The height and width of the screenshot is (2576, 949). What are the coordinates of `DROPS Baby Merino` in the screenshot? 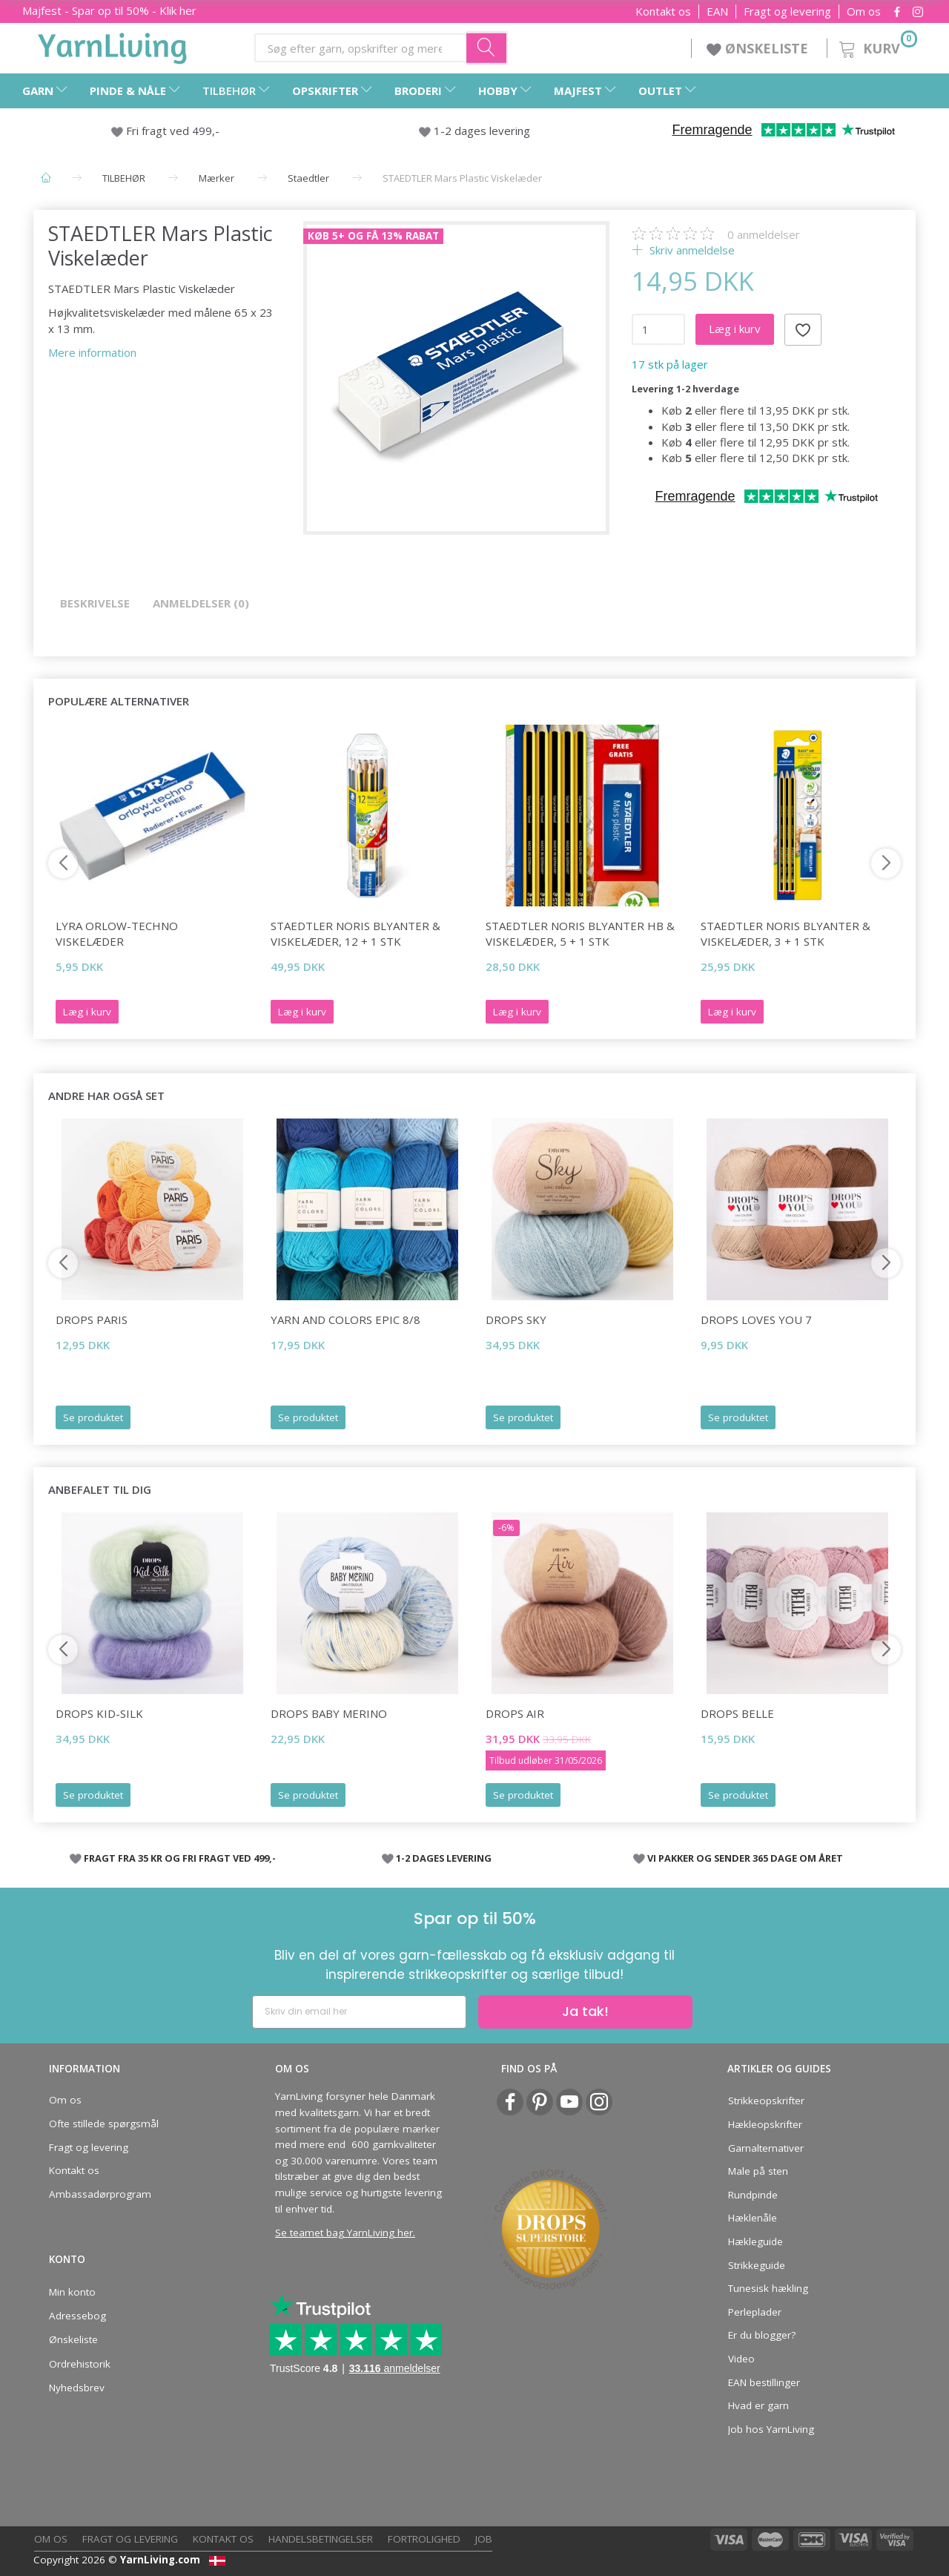 It's located at (329, 1713).